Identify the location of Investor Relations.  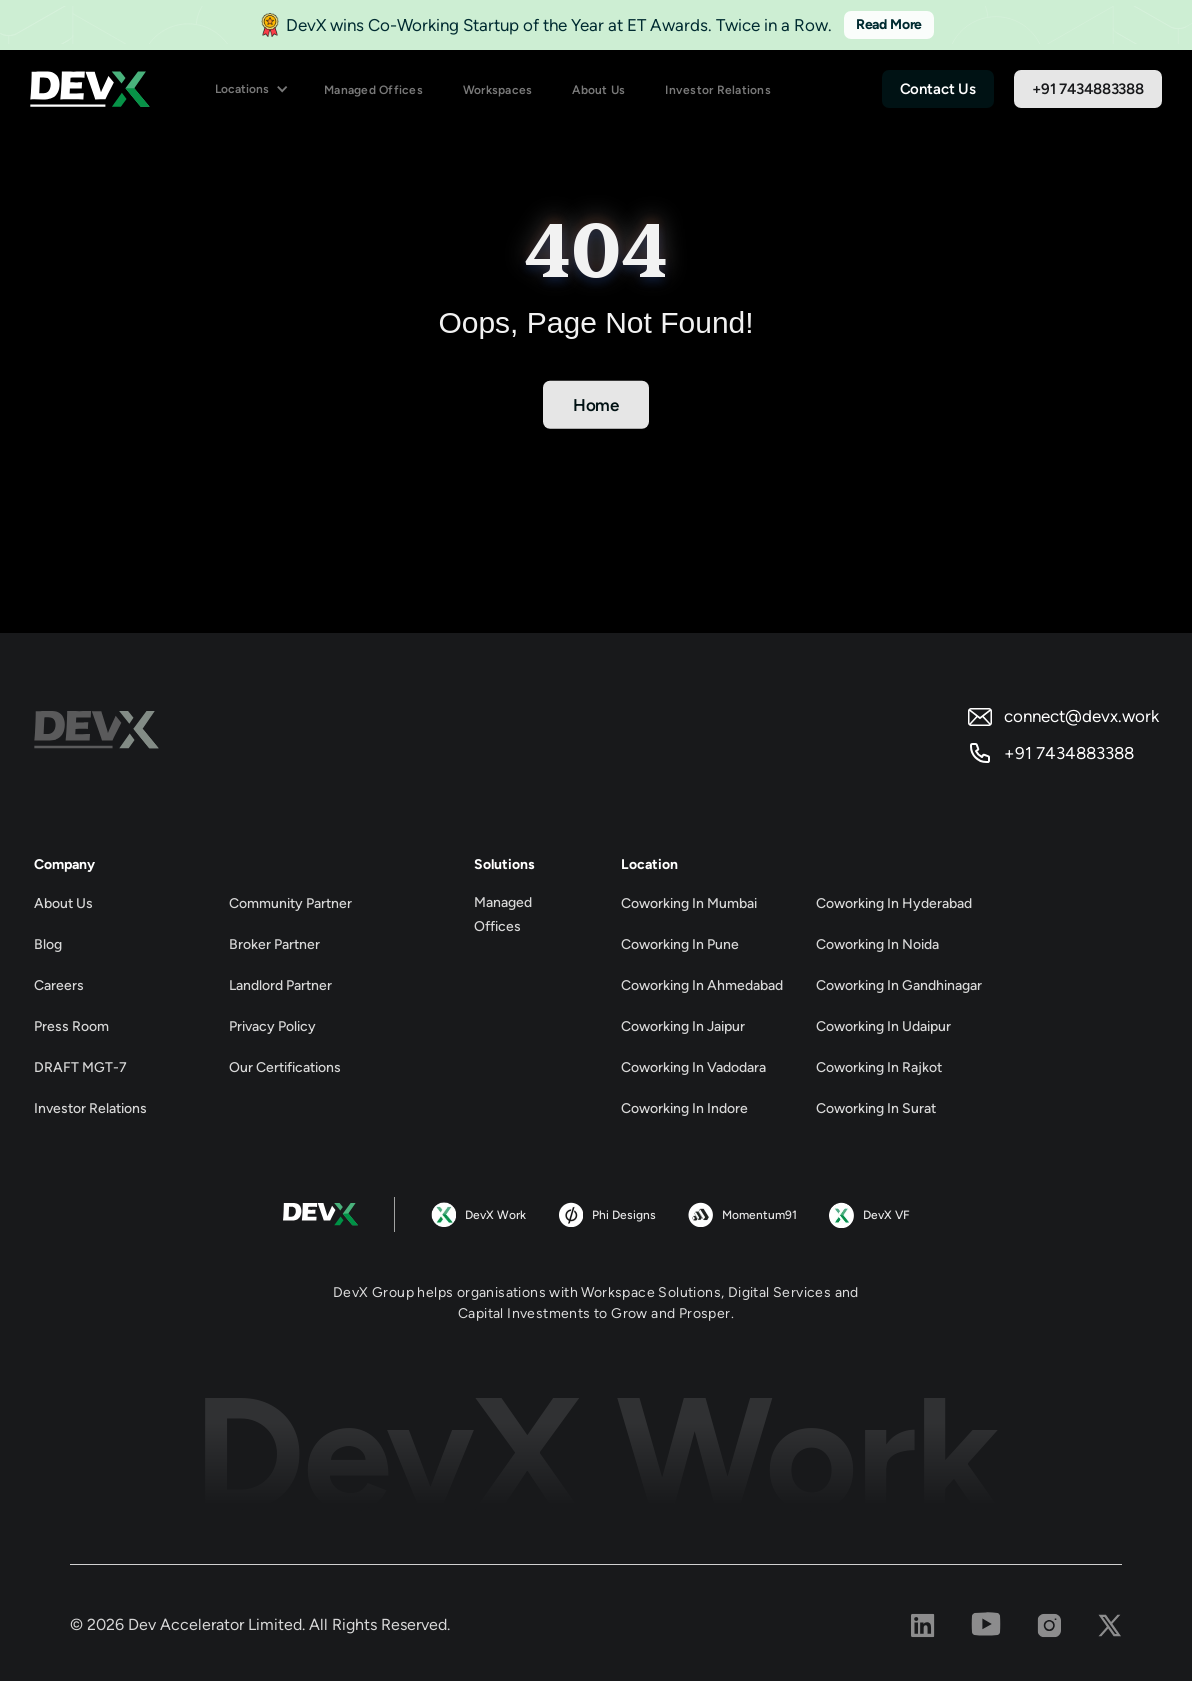
(718, 90).